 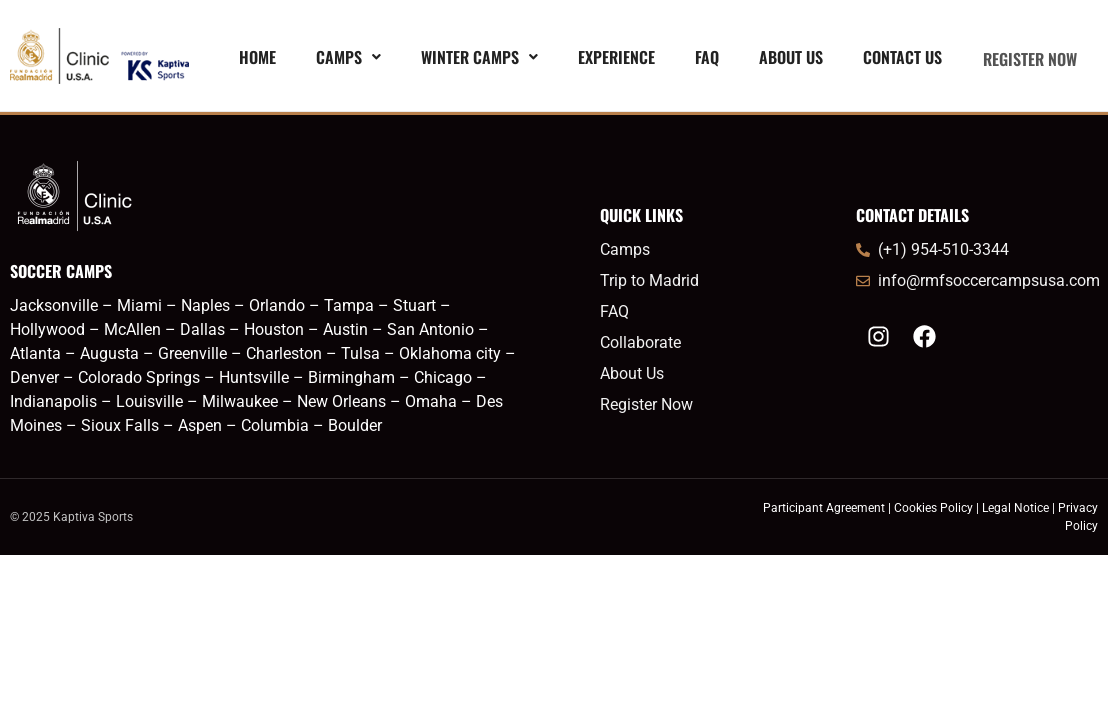 What do you see at coordinates (1015, 508) in the screenshot?
I see `Legal Notice` at bounding box center [1015, 508].